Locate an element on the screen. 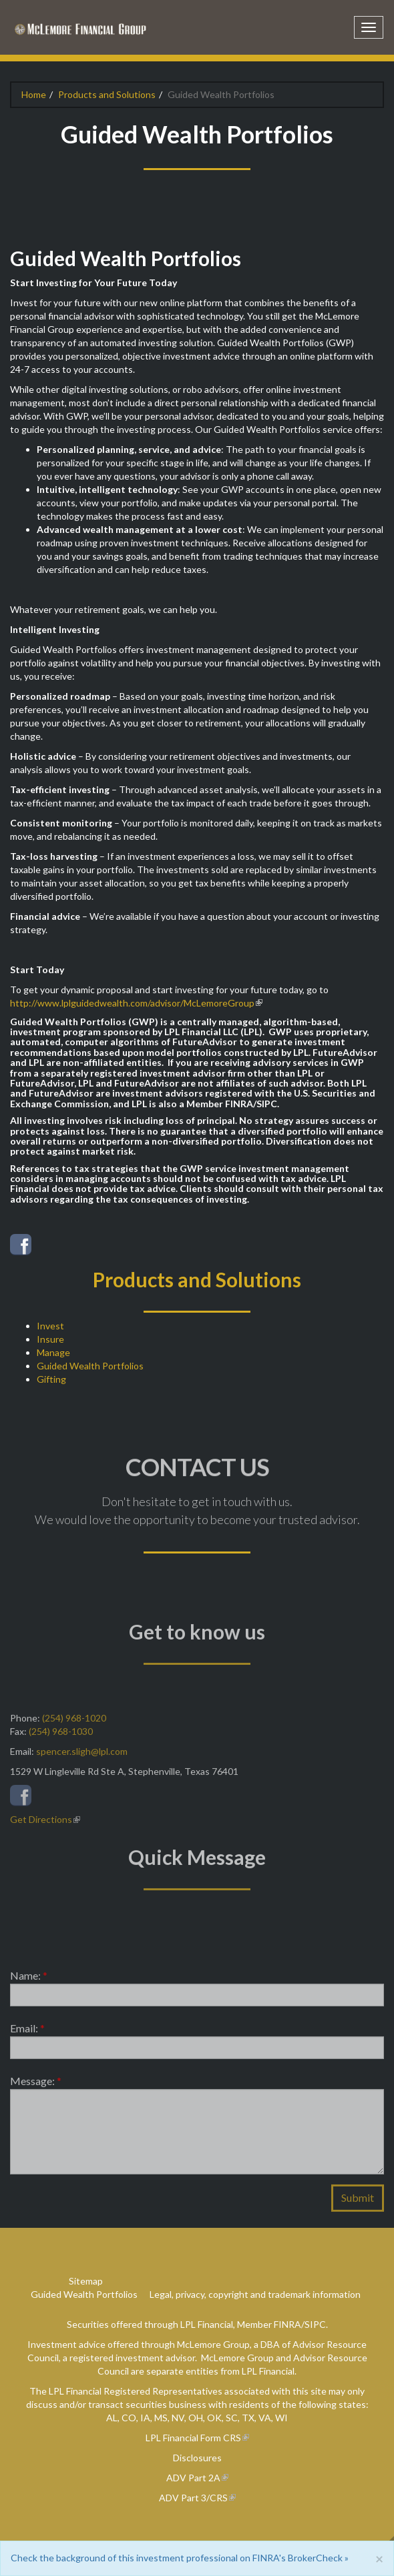  [Close] is located at coordinates (379, 2558).